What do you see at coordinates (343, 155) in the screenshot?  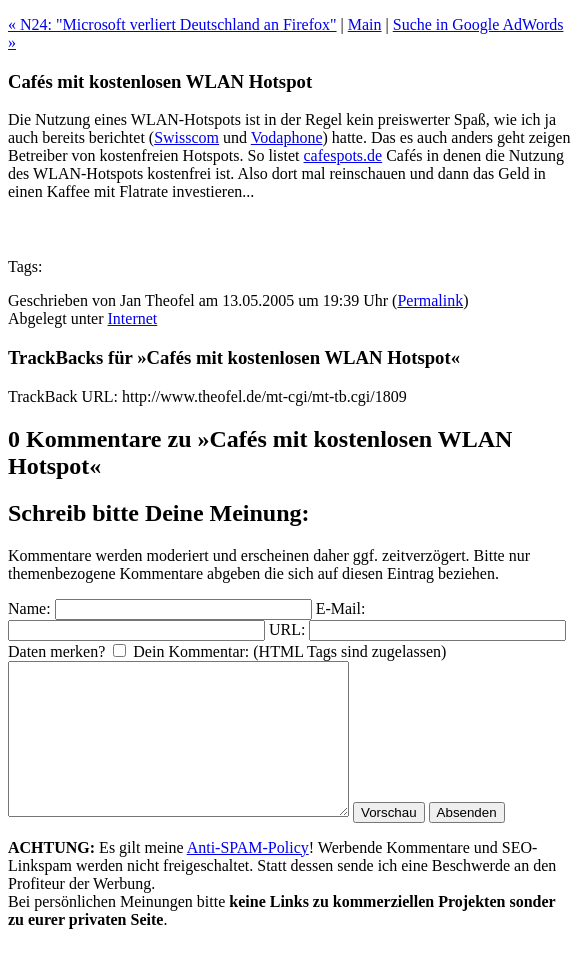 I see `cafespots.de` at bounding box center [343, 155].